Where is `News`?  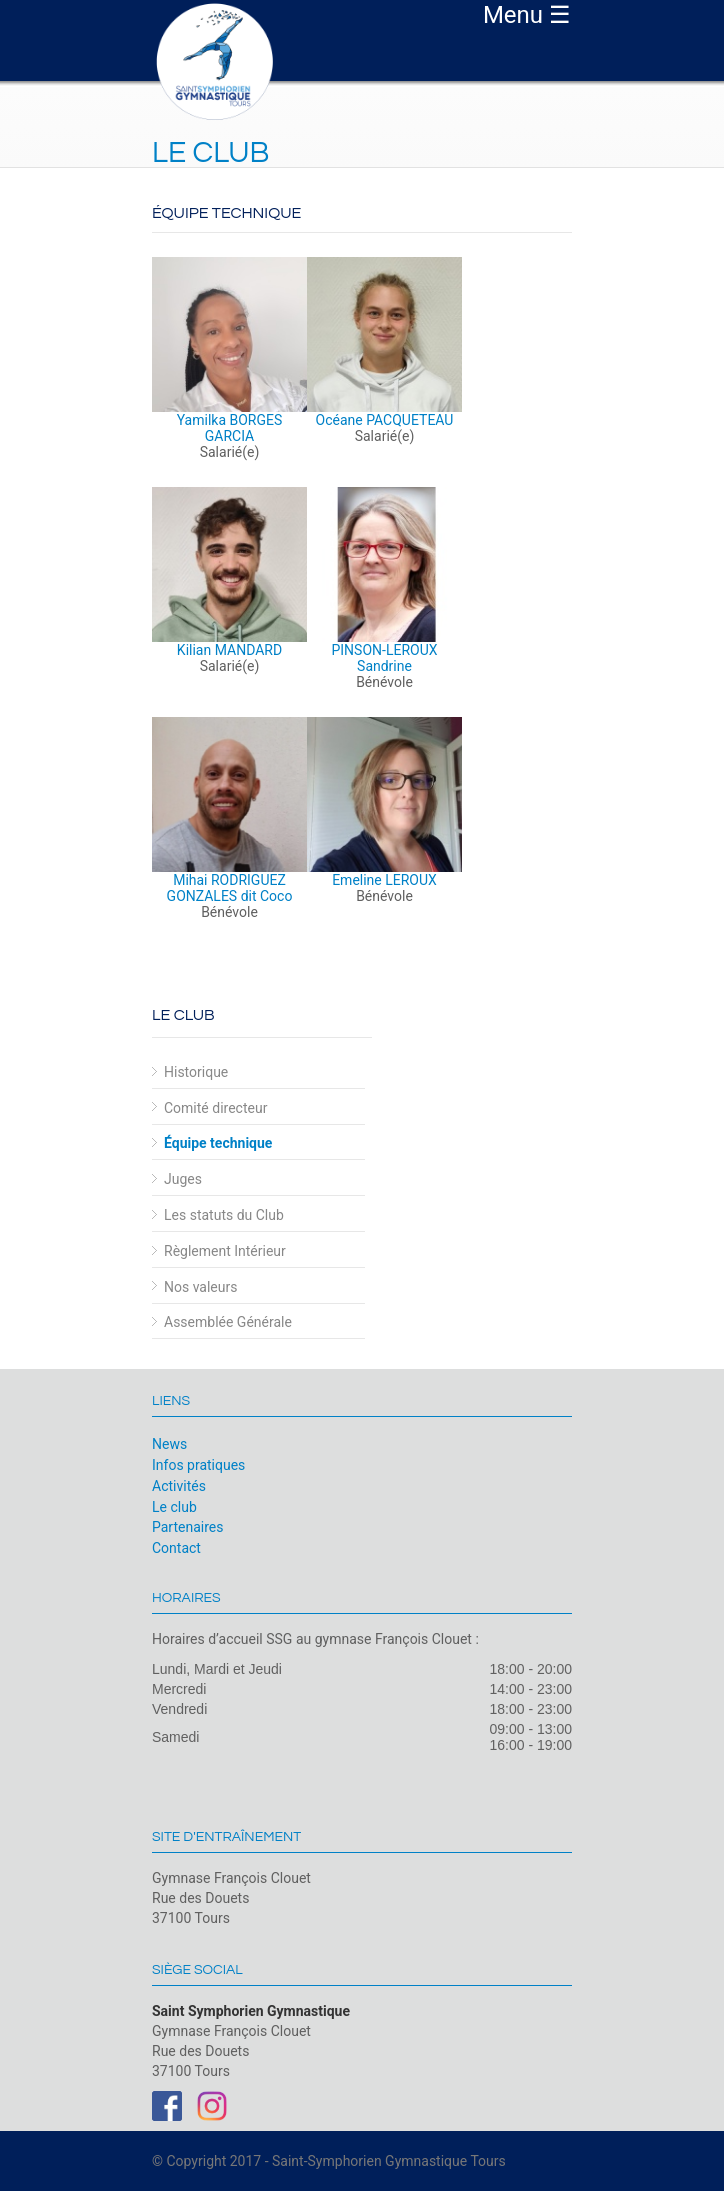 News is located at coordinates (169, 1444).